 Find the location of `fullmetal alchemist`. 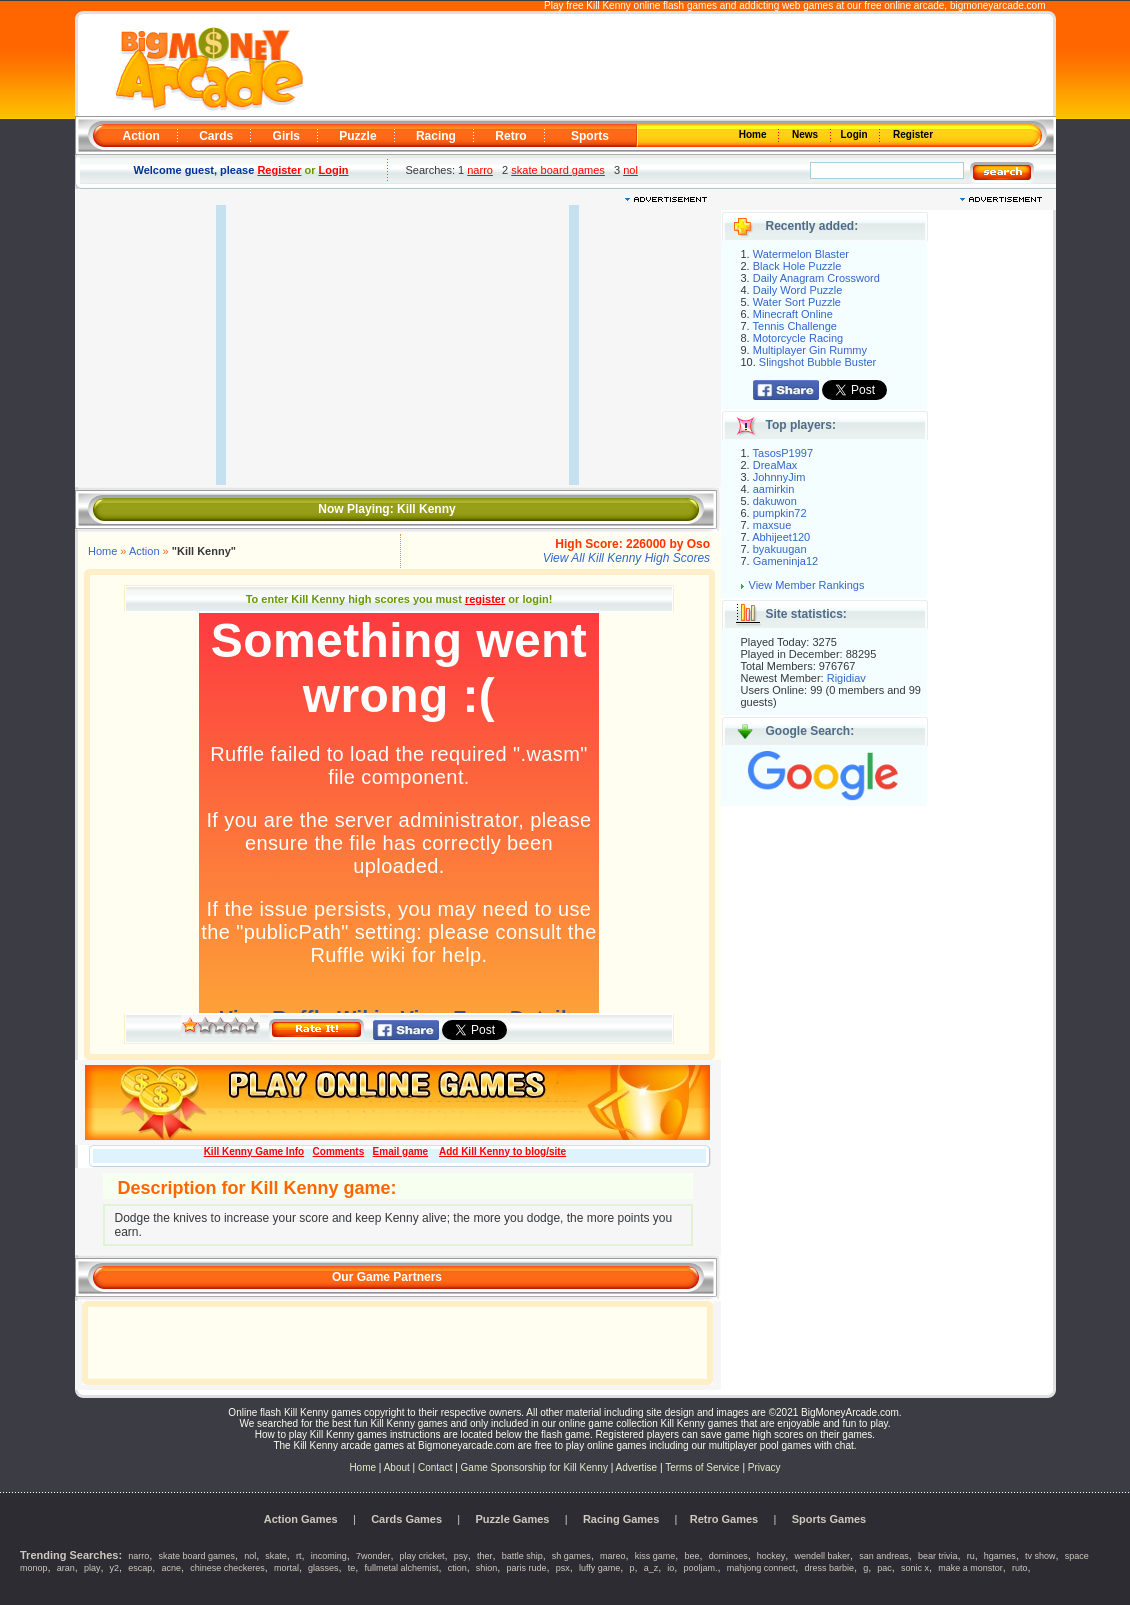

fullmetal alchemist is located at coordinates (401, 1568).